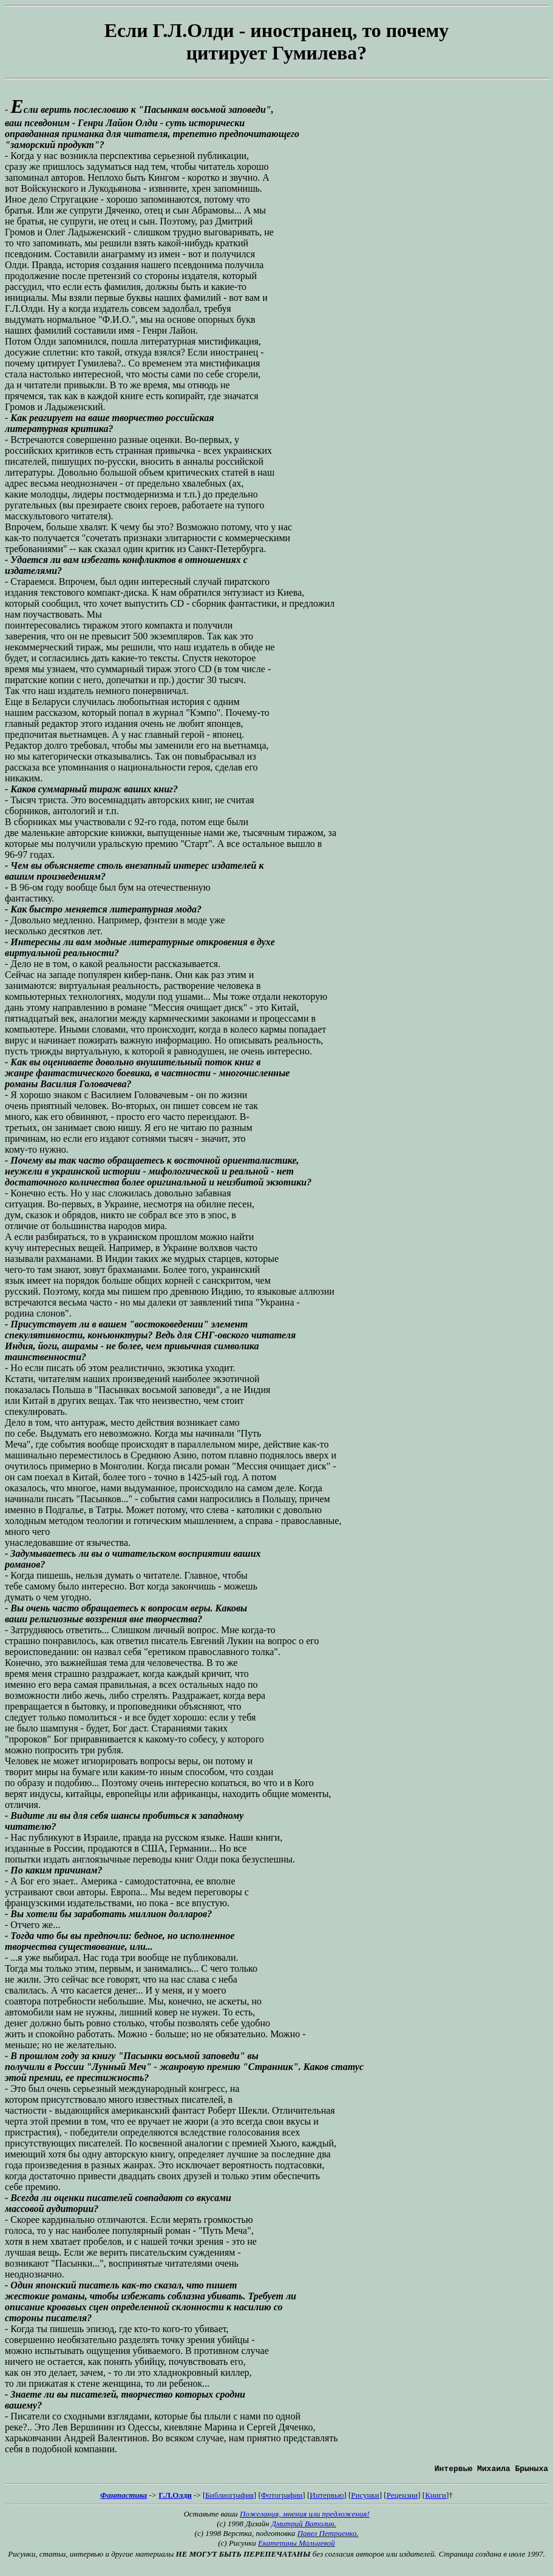 The height and width of the screenshot is (2576, 553). What do you see at coordinates (282, 2496) in the screenshot?
I see `Фотографии` at bounding box center [282, 2496].